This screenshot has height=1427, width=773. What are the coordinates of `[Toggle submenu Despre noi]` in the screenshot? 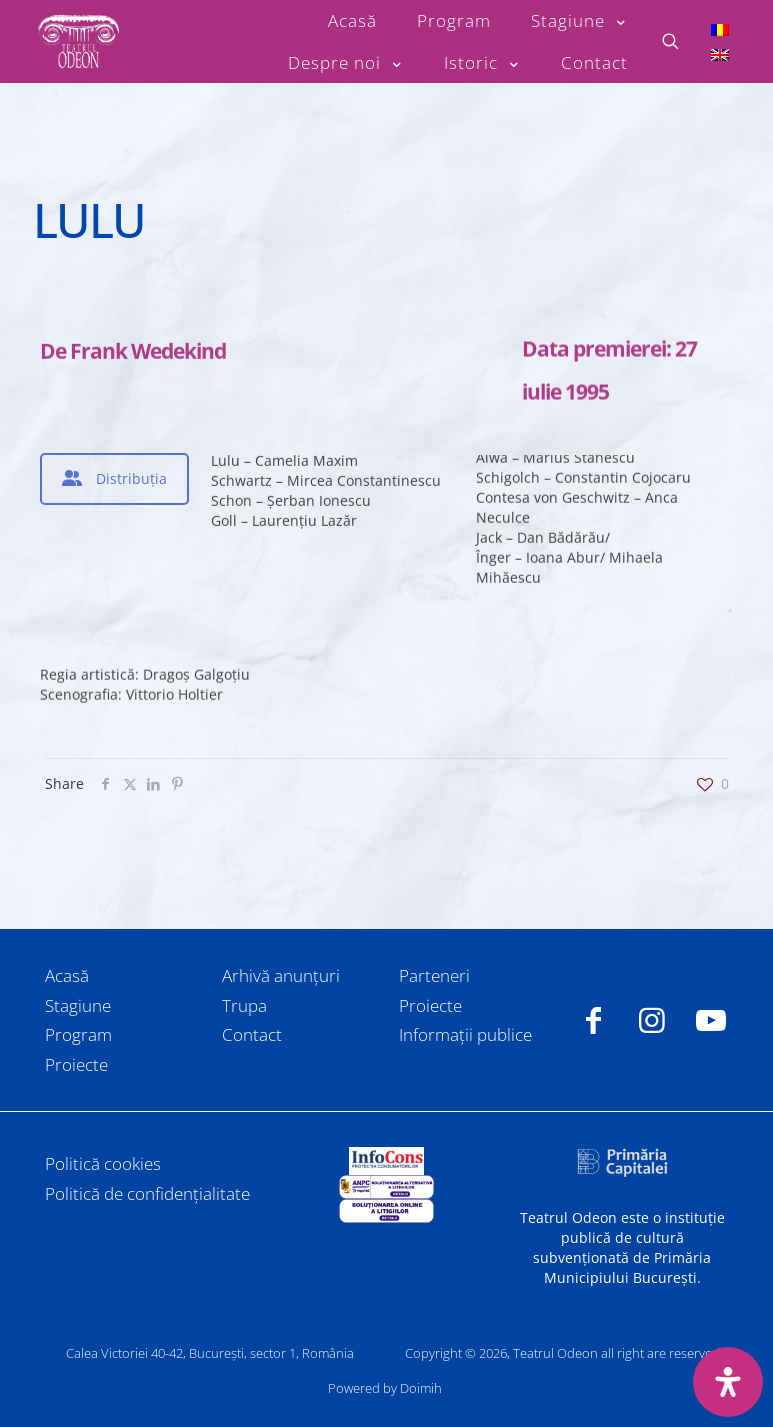 It's located at (346, 63).